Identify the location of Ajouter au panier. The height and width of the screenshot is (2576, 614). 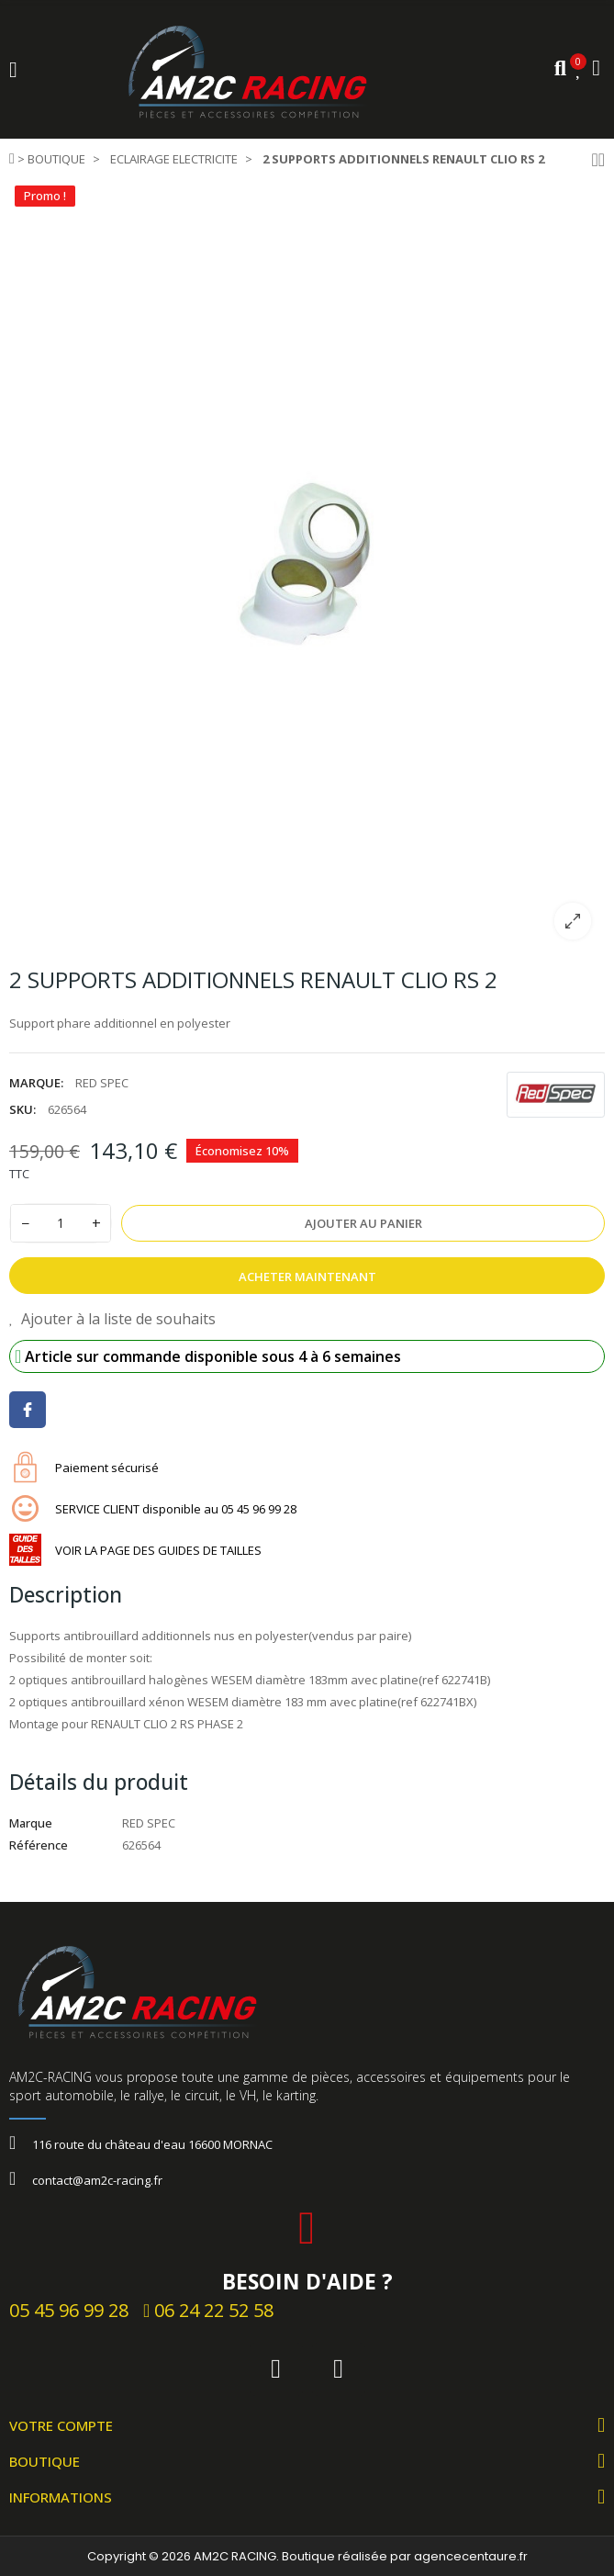
(363, 1223).